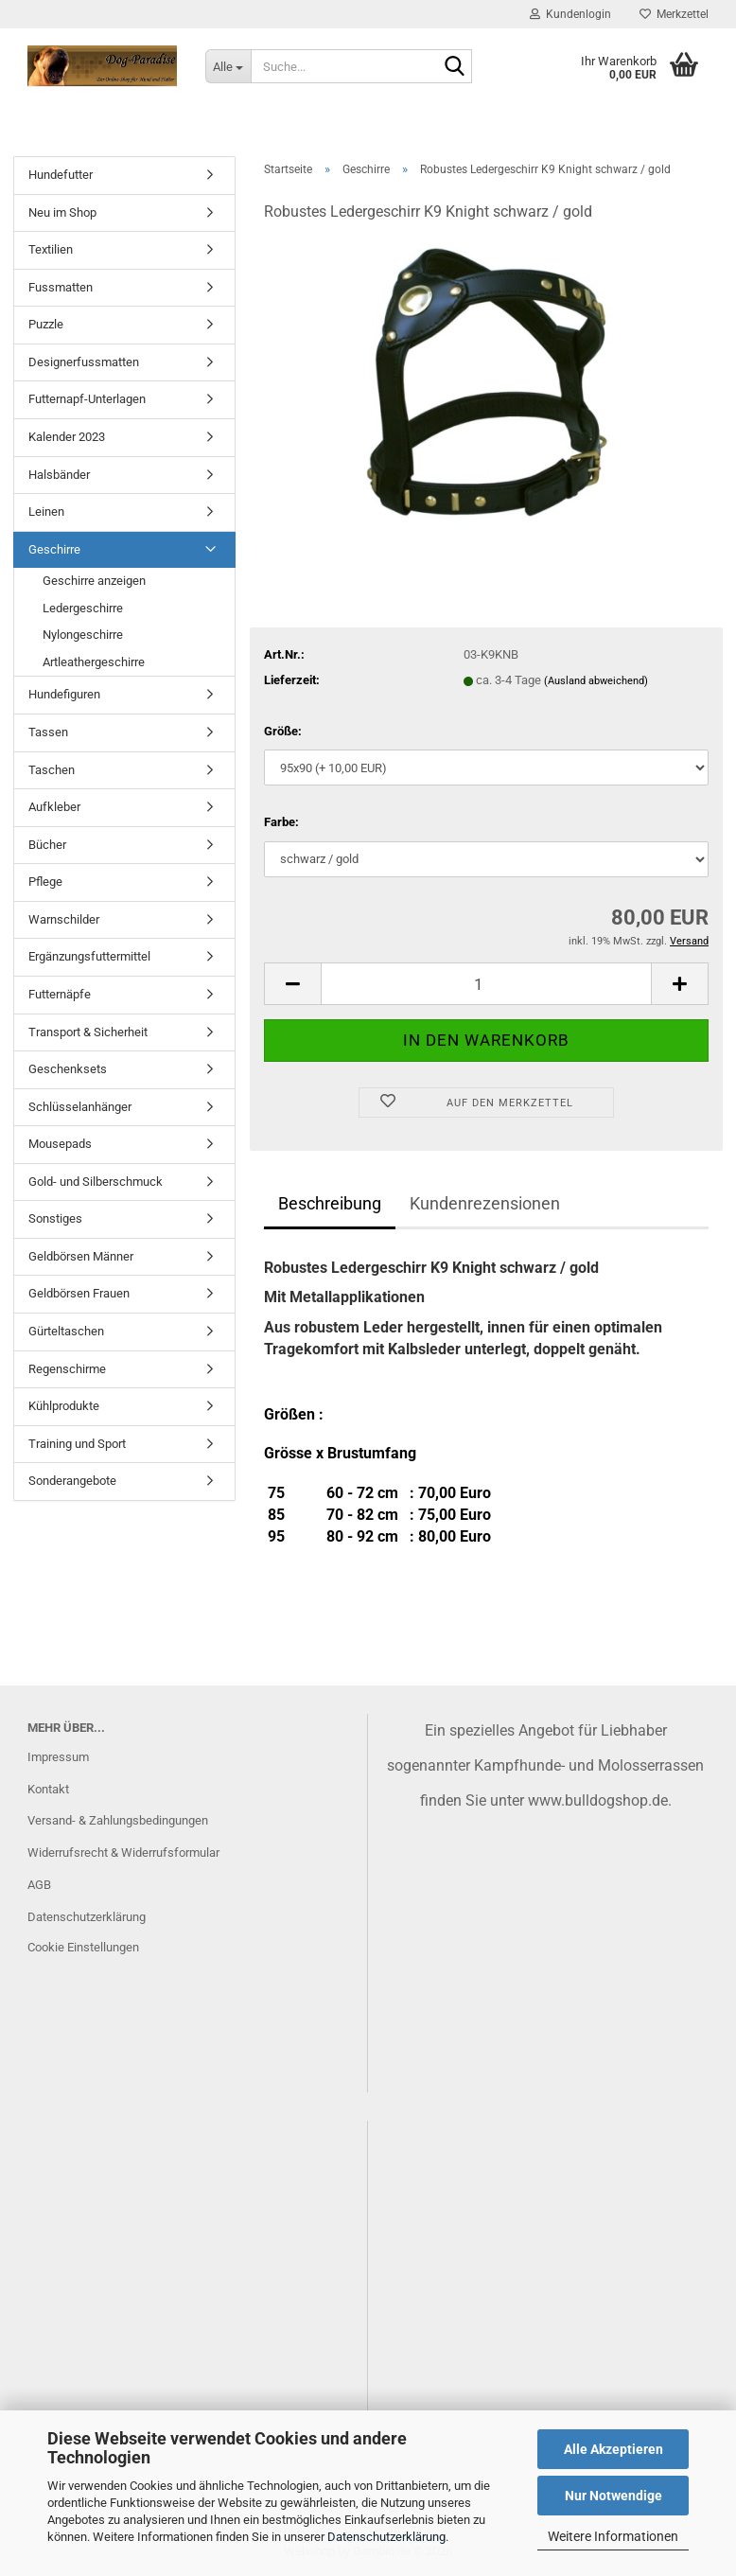 This screenshot has width=736, height=2576. Describe the element at coordinates (45, 881) in the screenshot. I see `Pflege` at that location.